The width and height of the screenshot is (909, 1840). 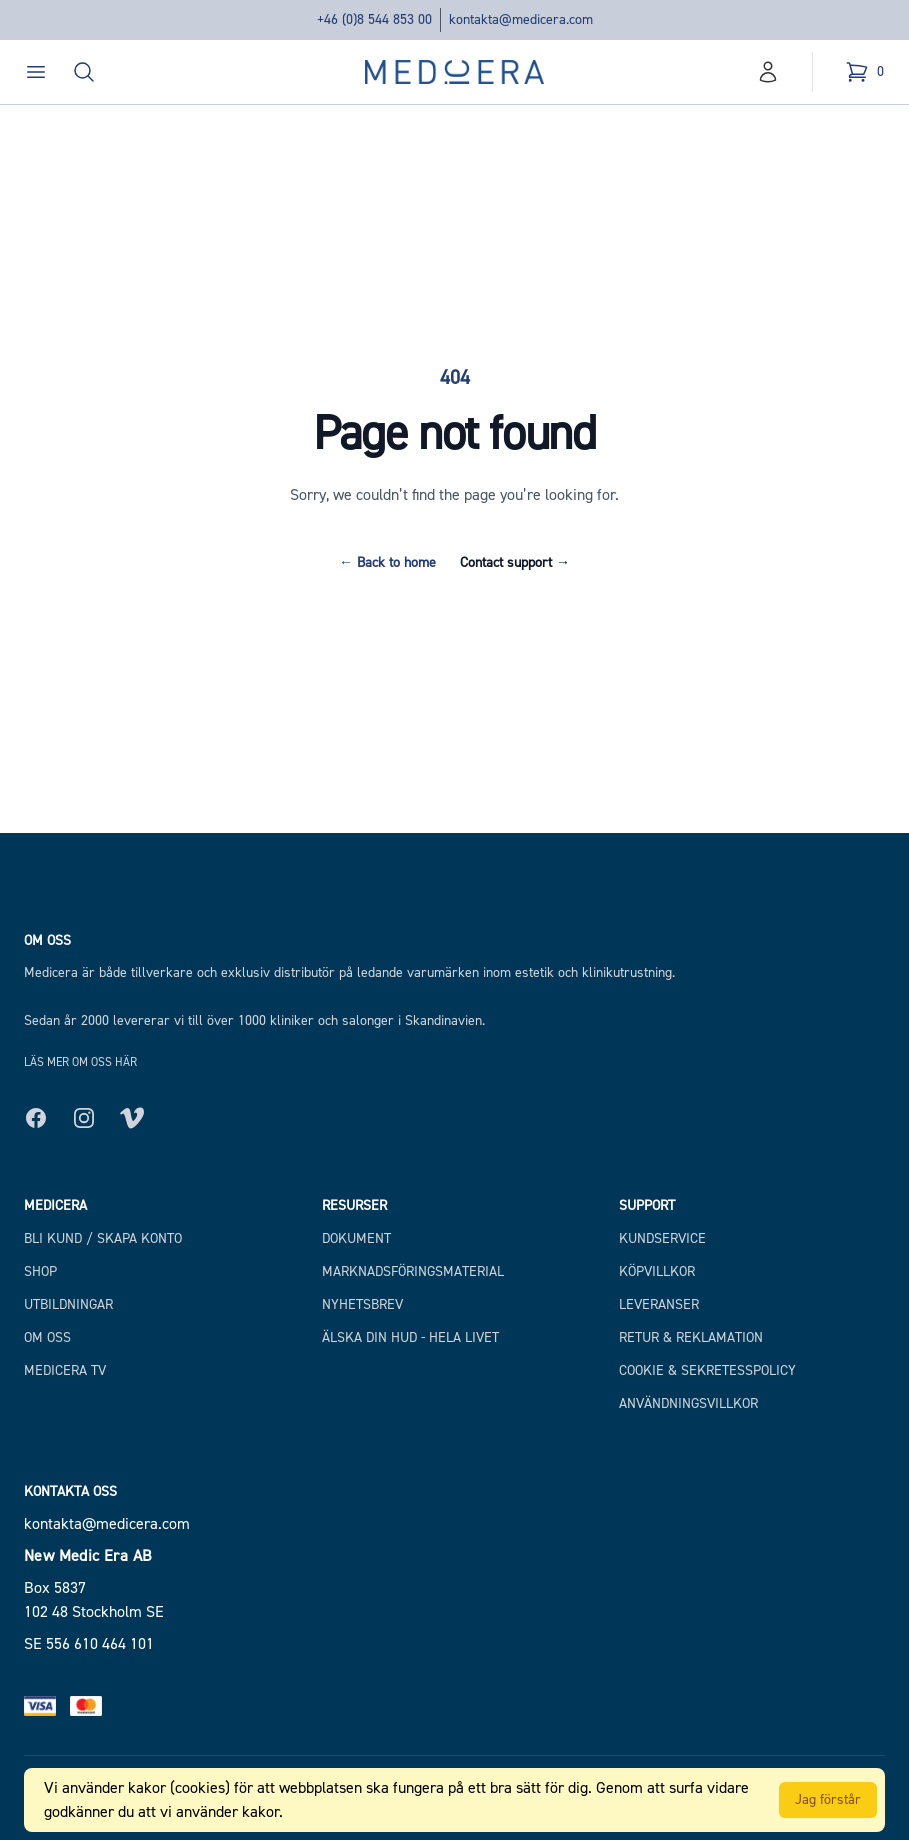 What do you see at coordinates (657, 1271) in the screenshot?
I see `Köpvillkor` at bounding box center [657, 1271].